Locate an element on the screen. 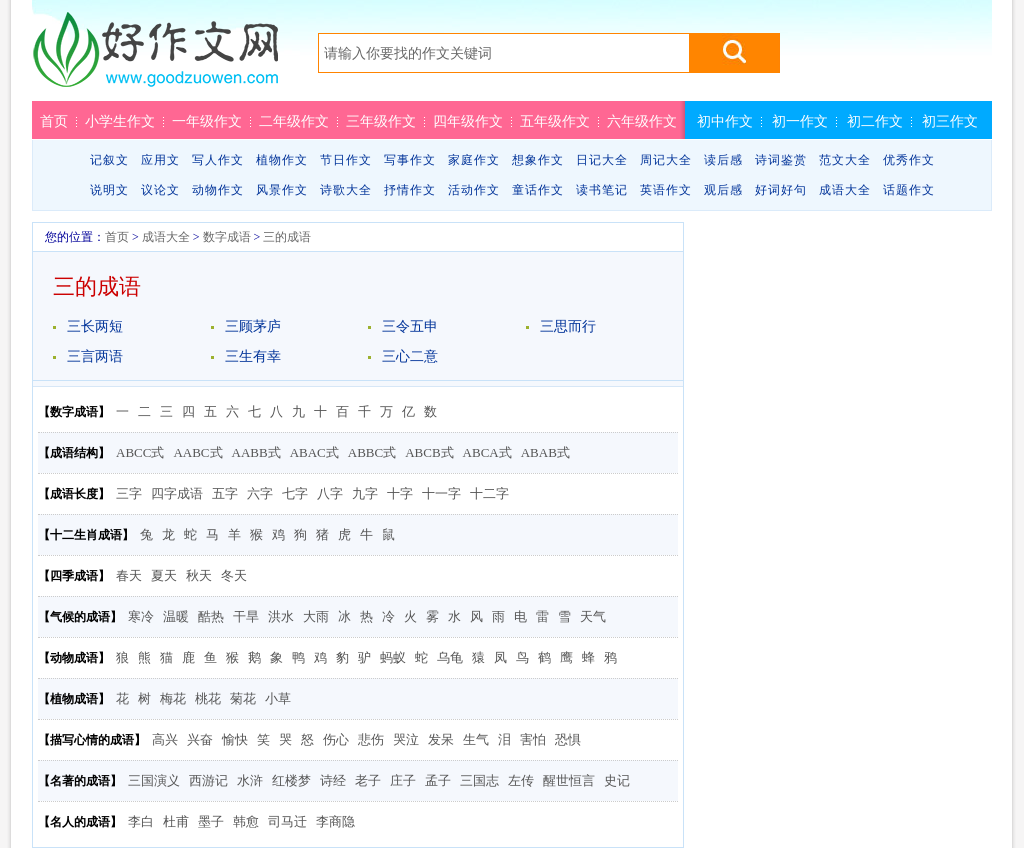 This screenshot has width=1024, height=848. 范文大全 is located at coordinates (845, 160).